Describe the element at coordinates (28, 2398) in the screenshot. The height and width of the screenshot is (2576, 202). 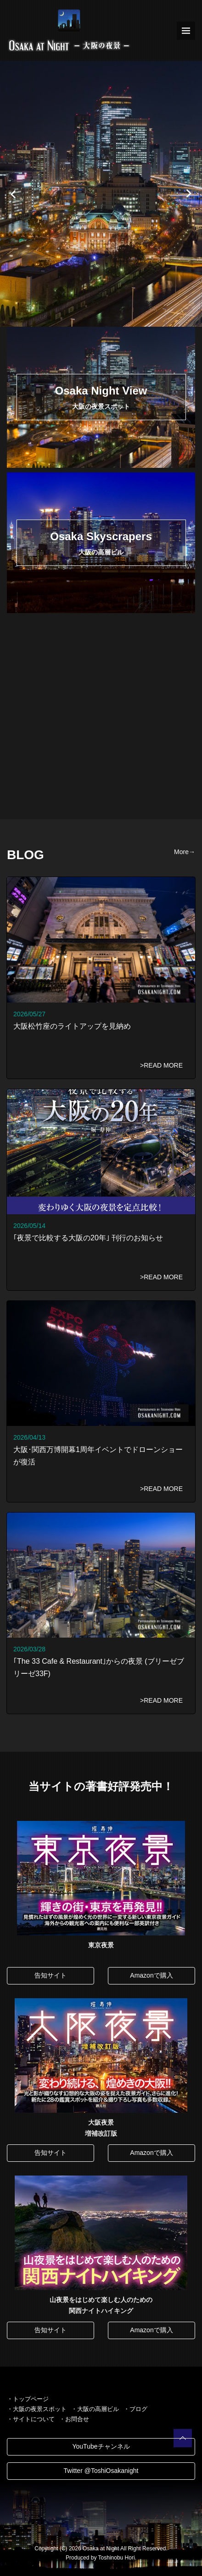
I see `・トップページ` at that location.